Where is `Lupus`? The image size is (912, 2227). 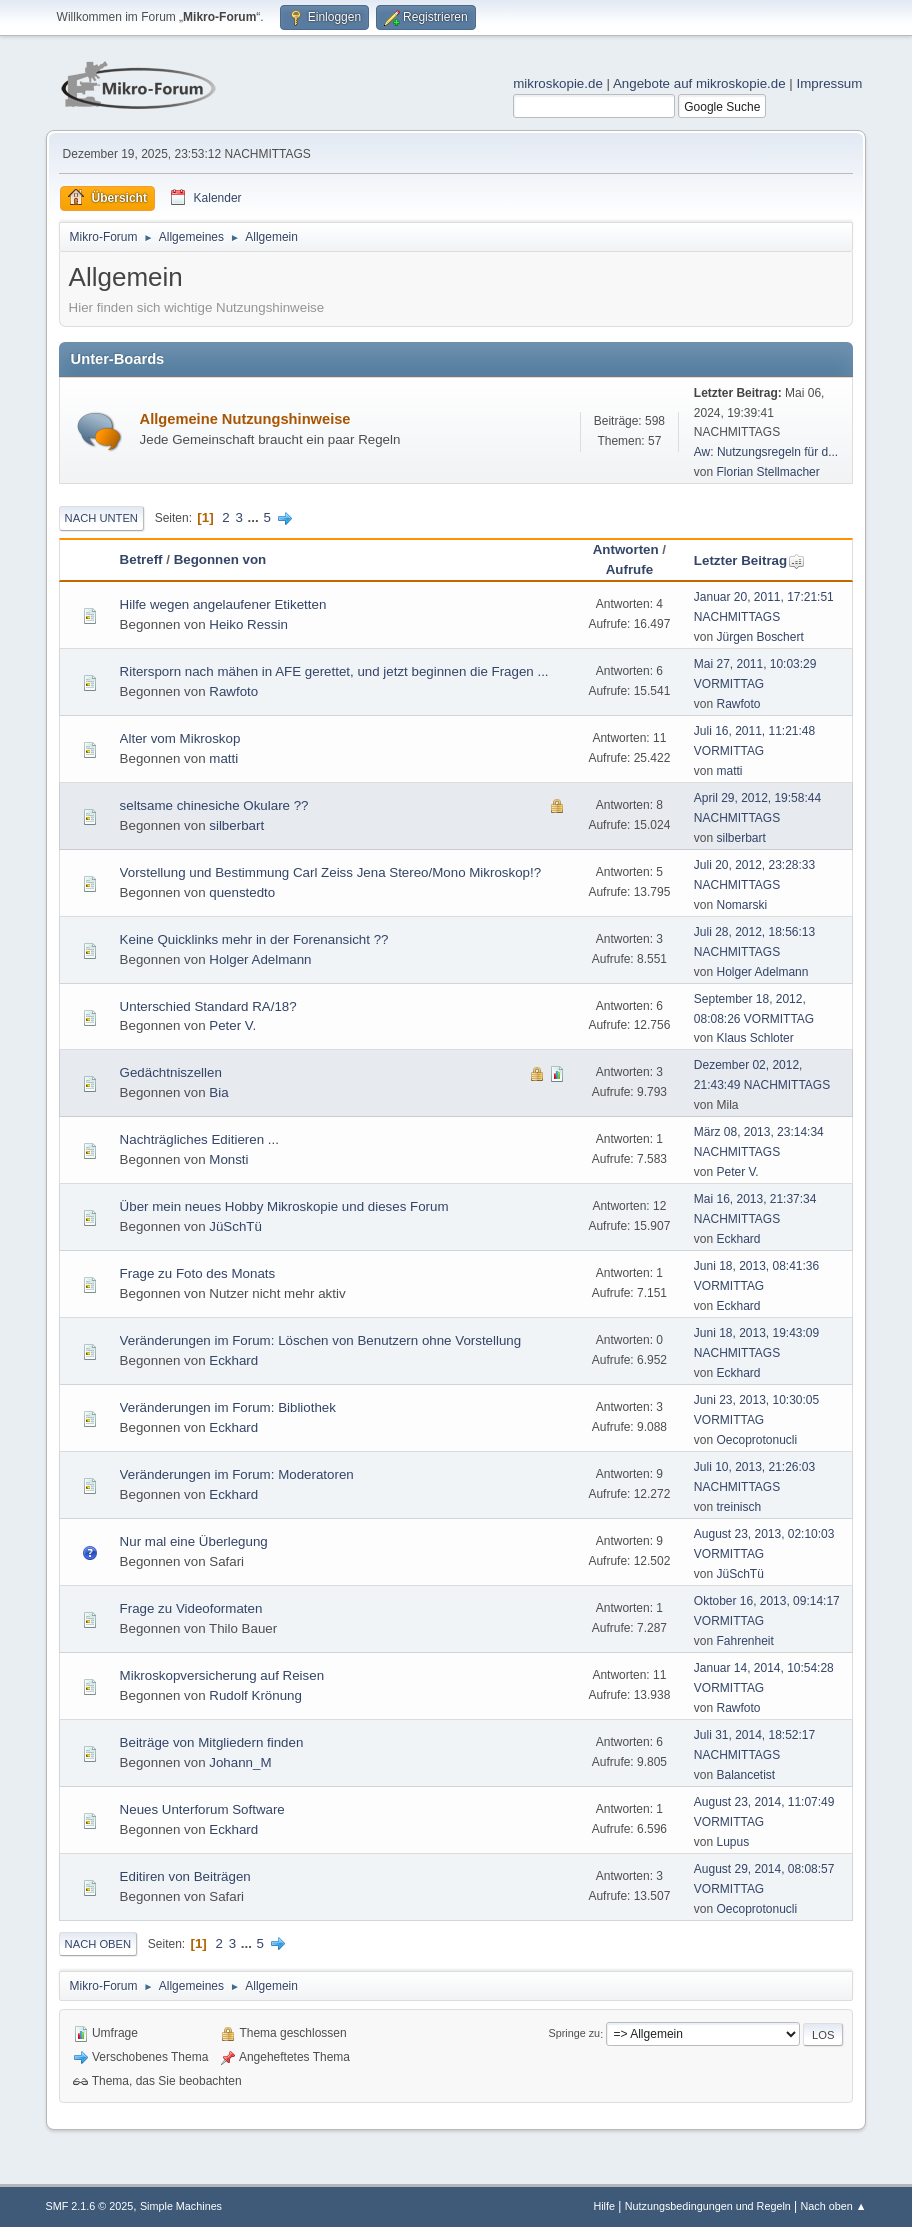 Lupus is located at coordinates (733, 1842).